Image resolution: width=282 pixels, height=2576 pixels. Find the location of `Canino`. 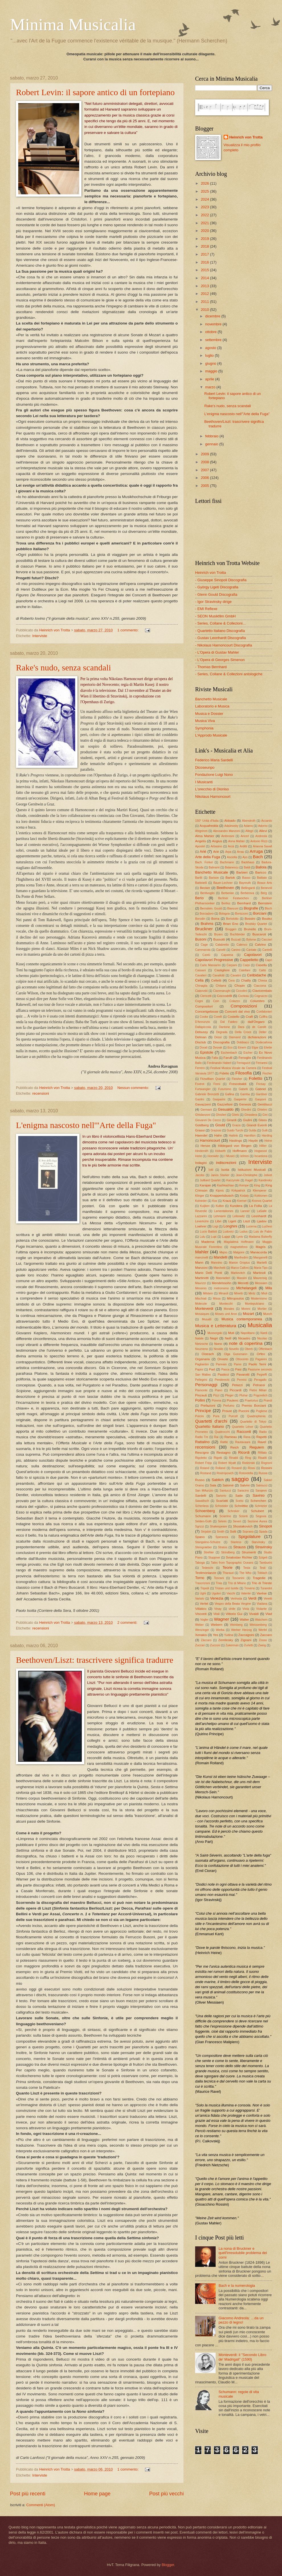

Canino is located at coordinates (236, 949).